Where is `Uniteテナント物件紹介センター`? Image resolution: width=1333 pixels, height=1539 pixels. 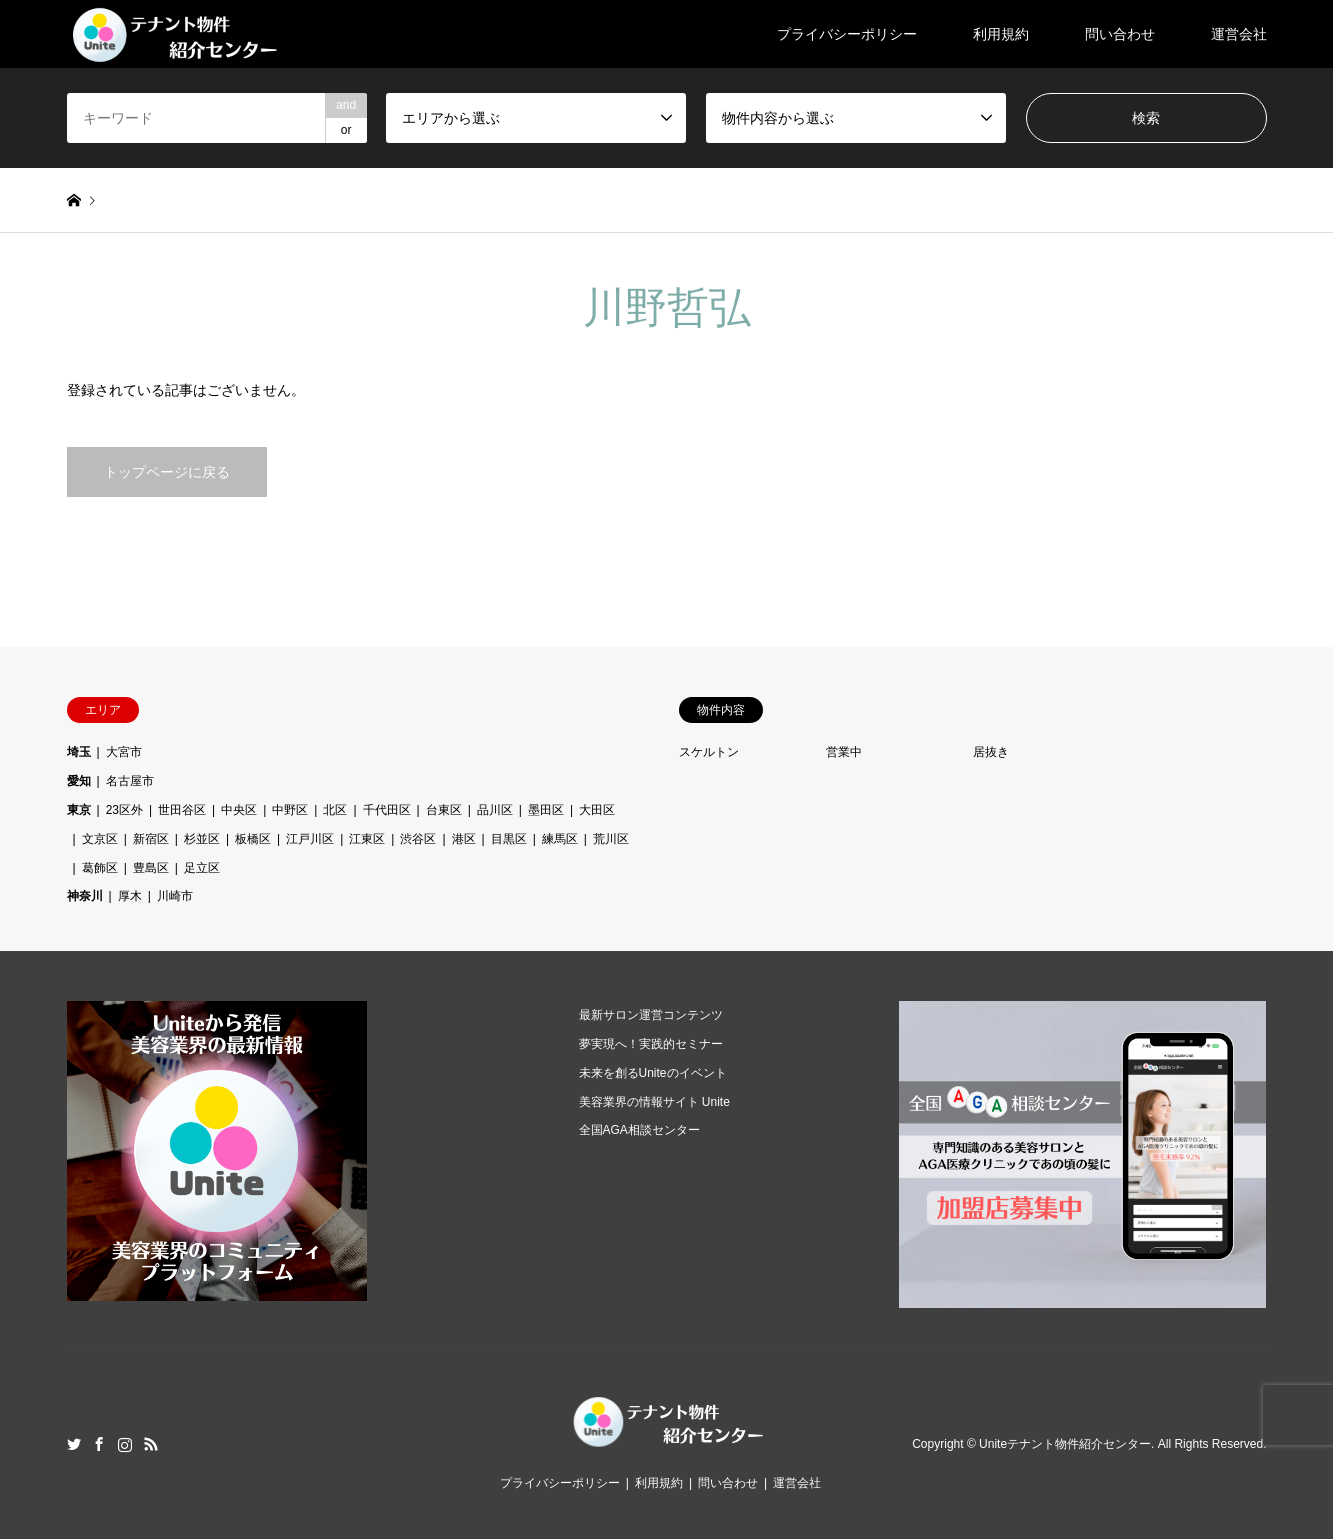 Uniteテナント物件紹介センター is located at coordinates (1065, 1444).